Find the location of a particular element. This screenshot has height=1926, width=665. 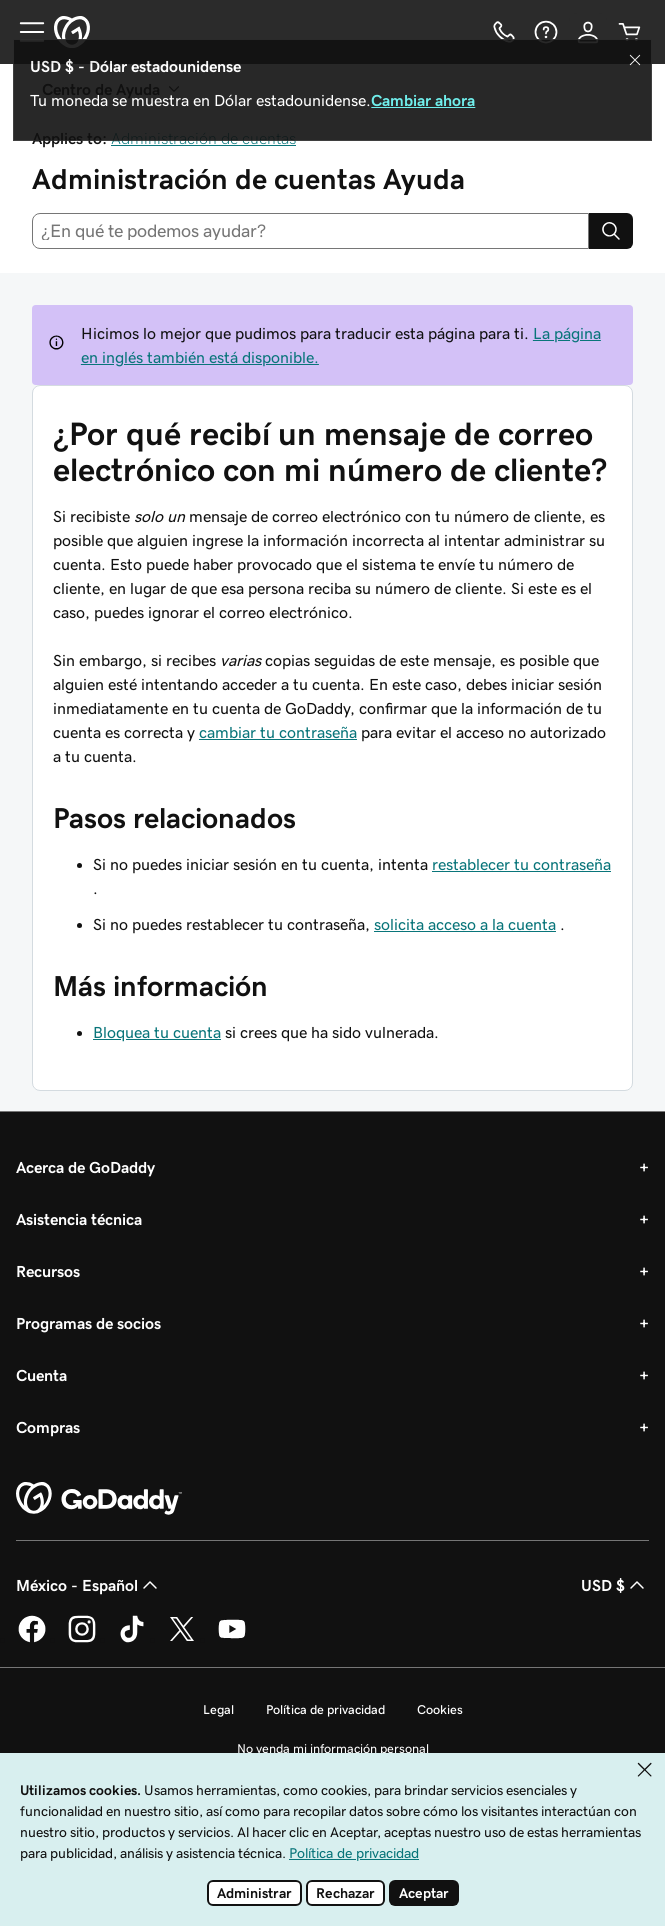

No venda mi información personal is located at coordinates (333, 1748).